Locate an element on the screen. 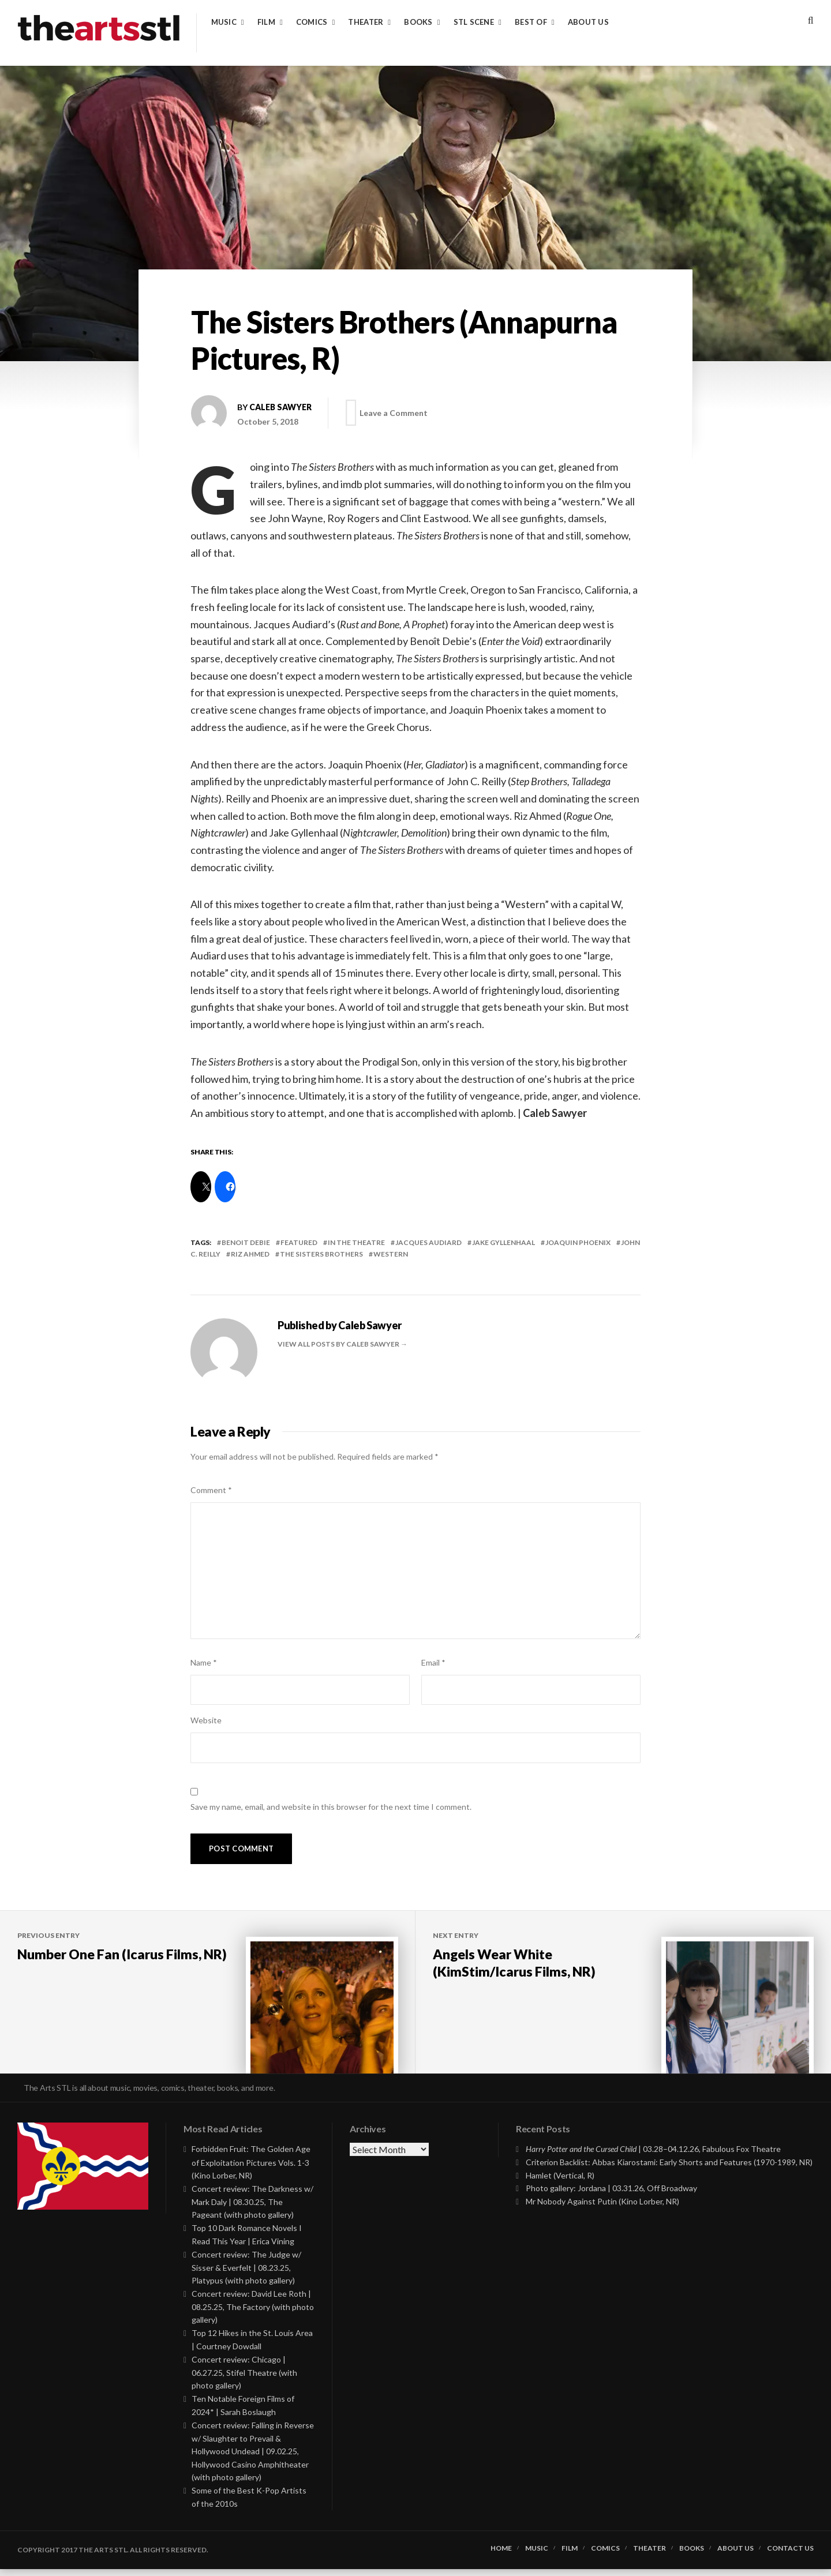 The image size is (831, 2576). Comics is located at coordinates (312, 22).